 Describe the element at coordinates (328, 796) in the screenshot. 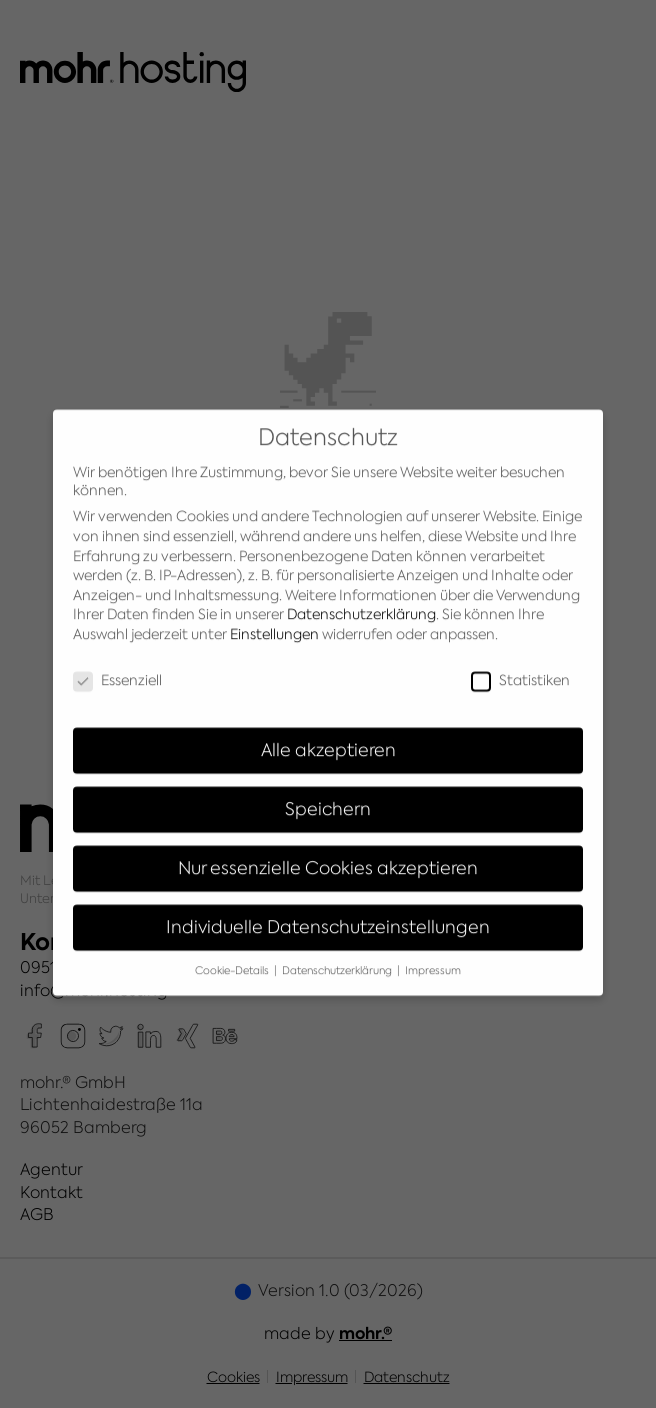

I see `Speichern [button]` at that location.